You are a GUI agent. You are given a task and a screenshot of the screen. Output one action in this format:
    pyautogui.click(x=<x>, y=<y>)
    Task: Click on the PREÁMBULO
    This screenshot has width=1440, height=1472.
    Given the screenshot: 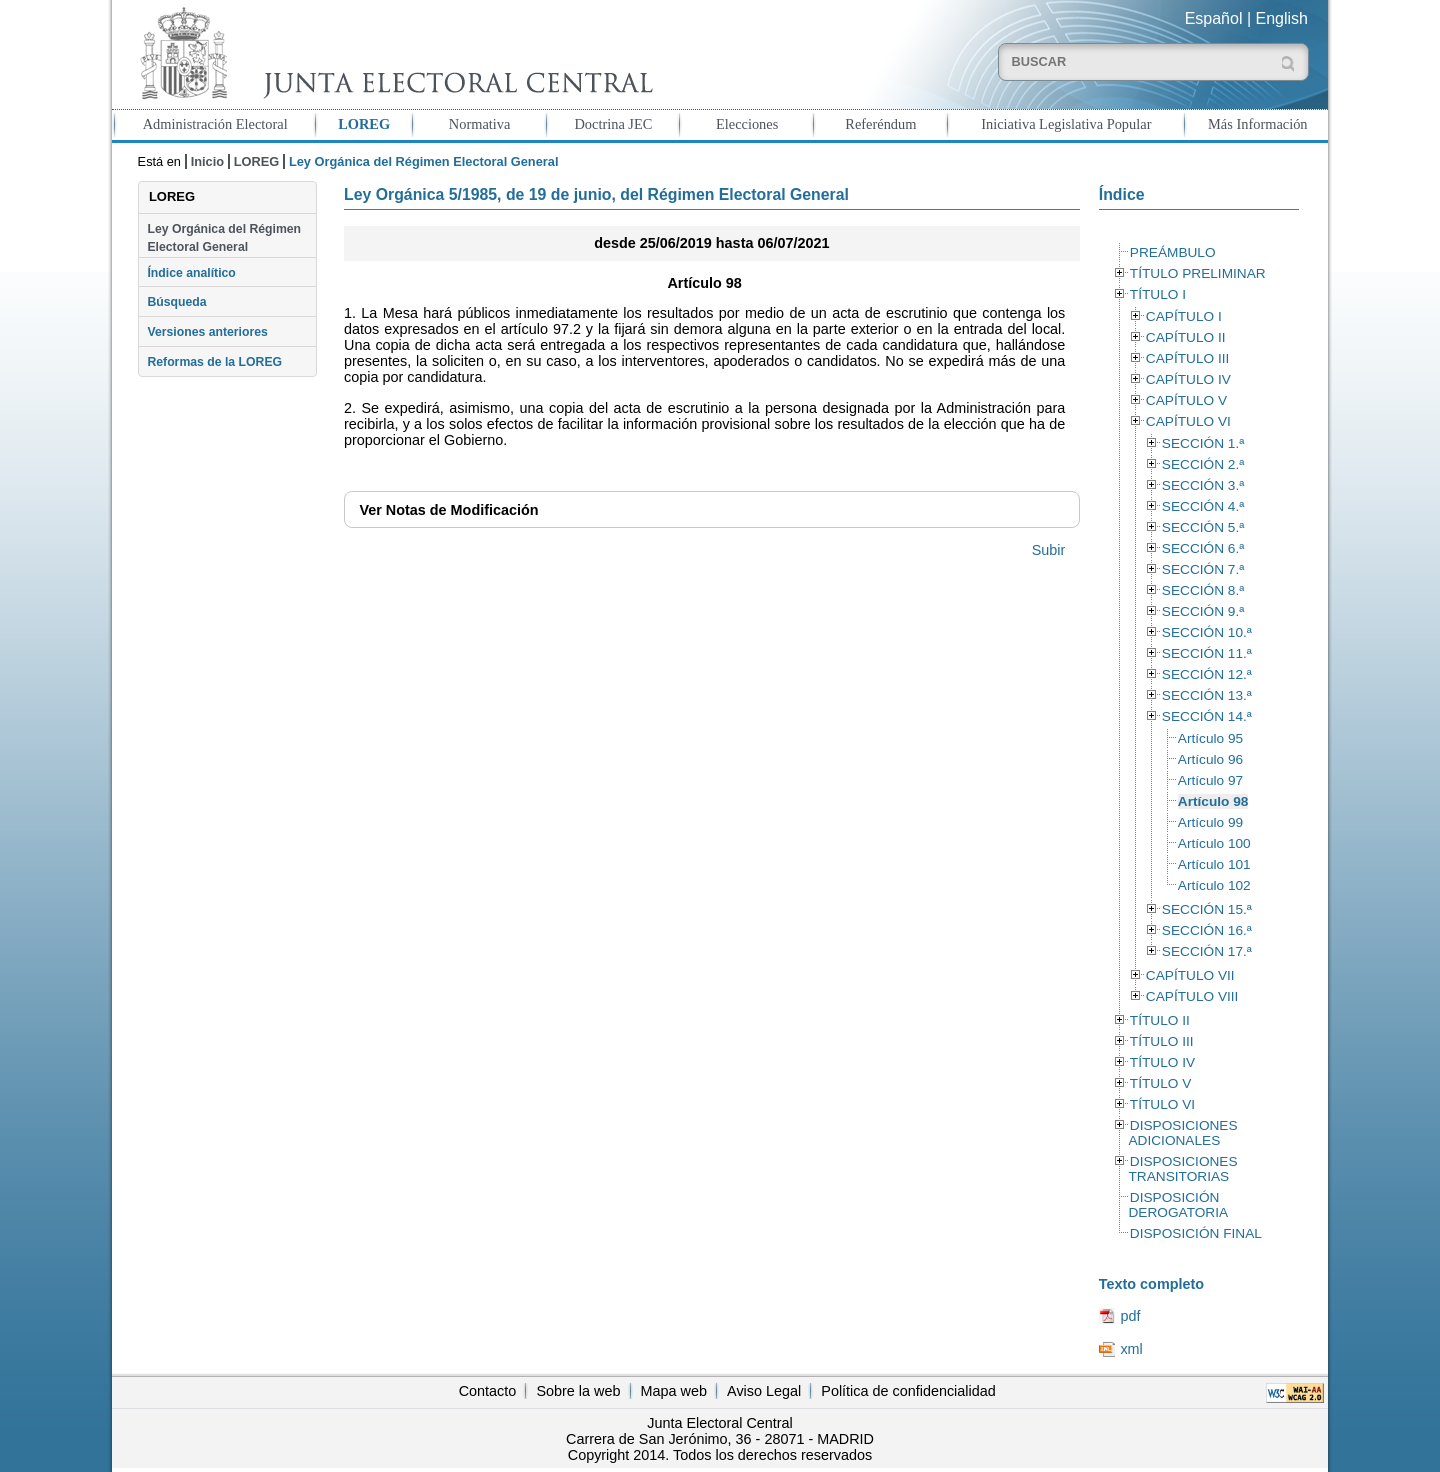 What is the action you would take?
    pyautogui.click(x=1173, y=252)
    